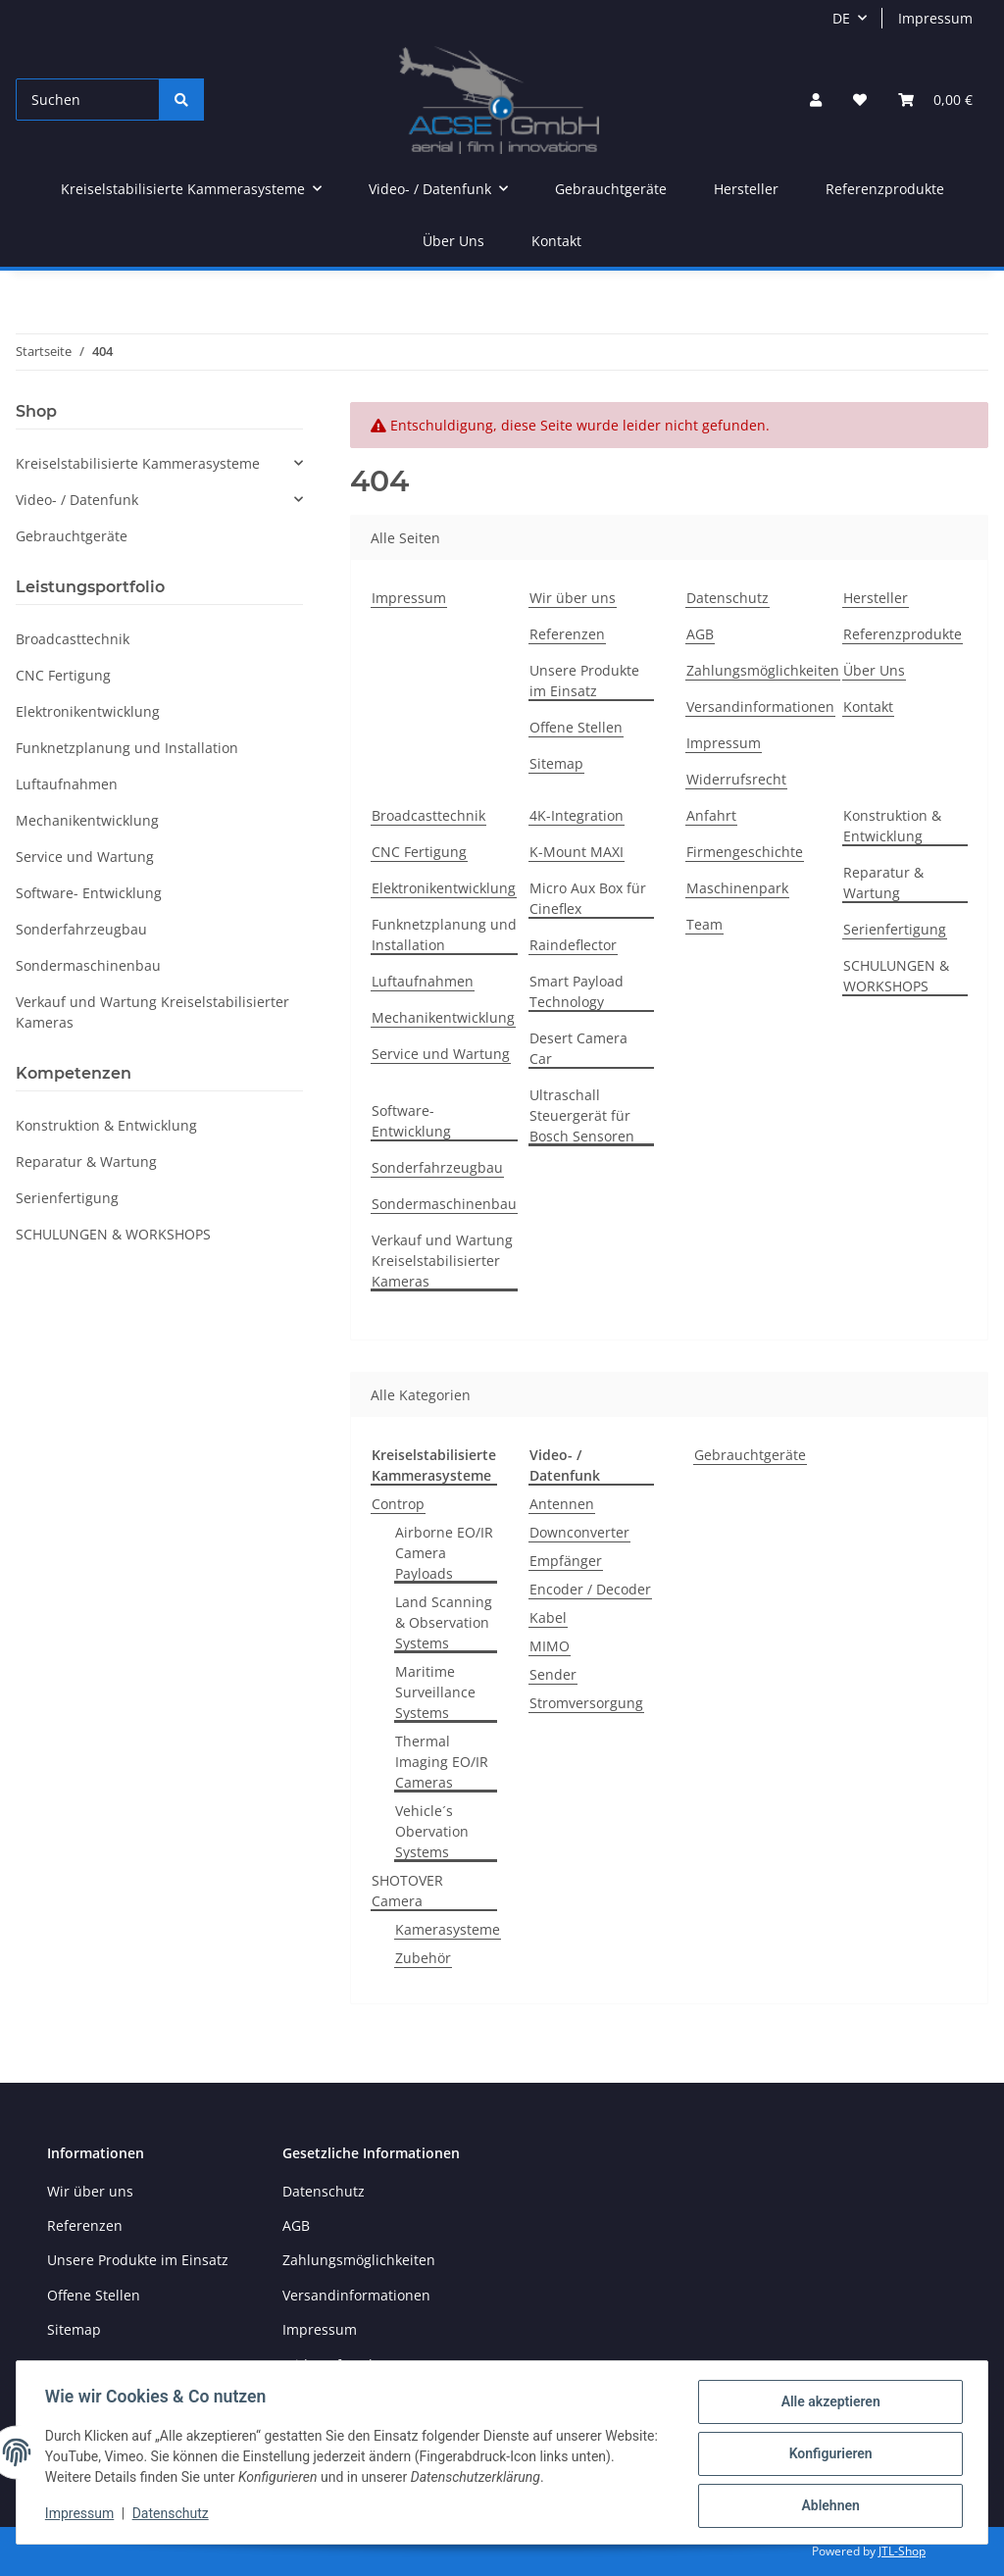  What do you see at coordinates (815, 99) in the screenshot?
I see `[button]` at bounding box center [815, 99].